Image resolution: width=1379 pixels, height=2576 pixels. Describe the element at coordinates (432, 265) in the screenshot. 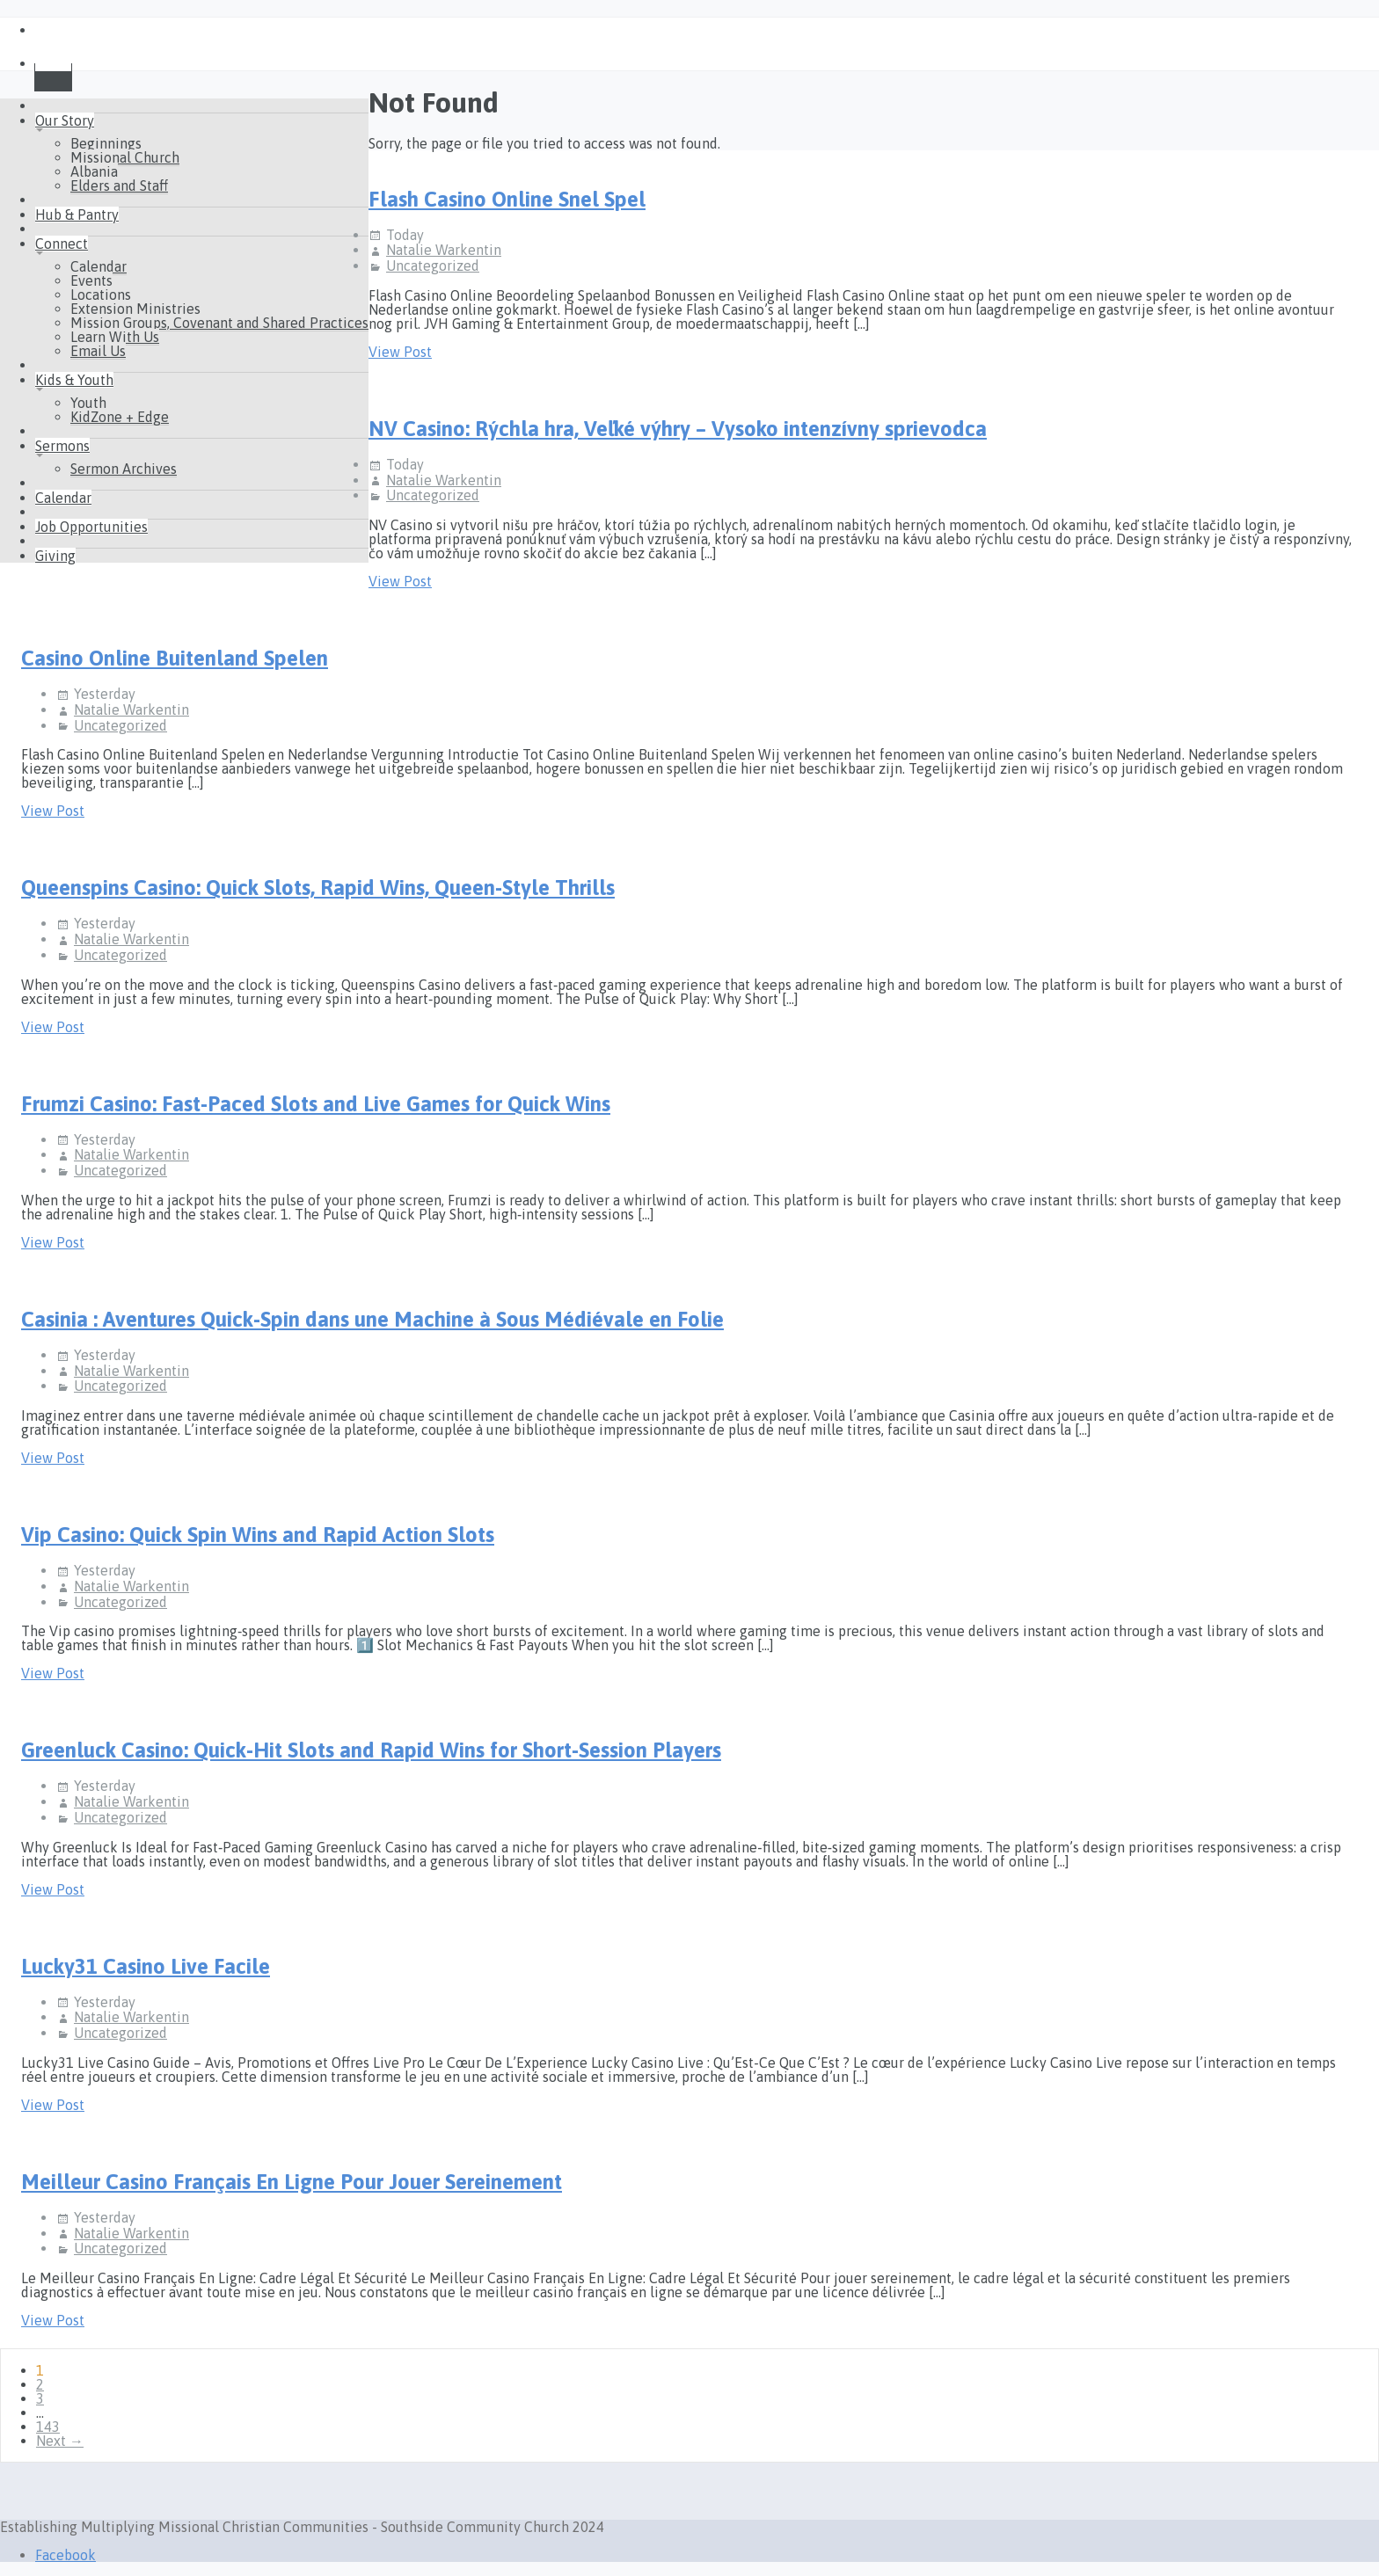

I see `Uncategorized` at that location.